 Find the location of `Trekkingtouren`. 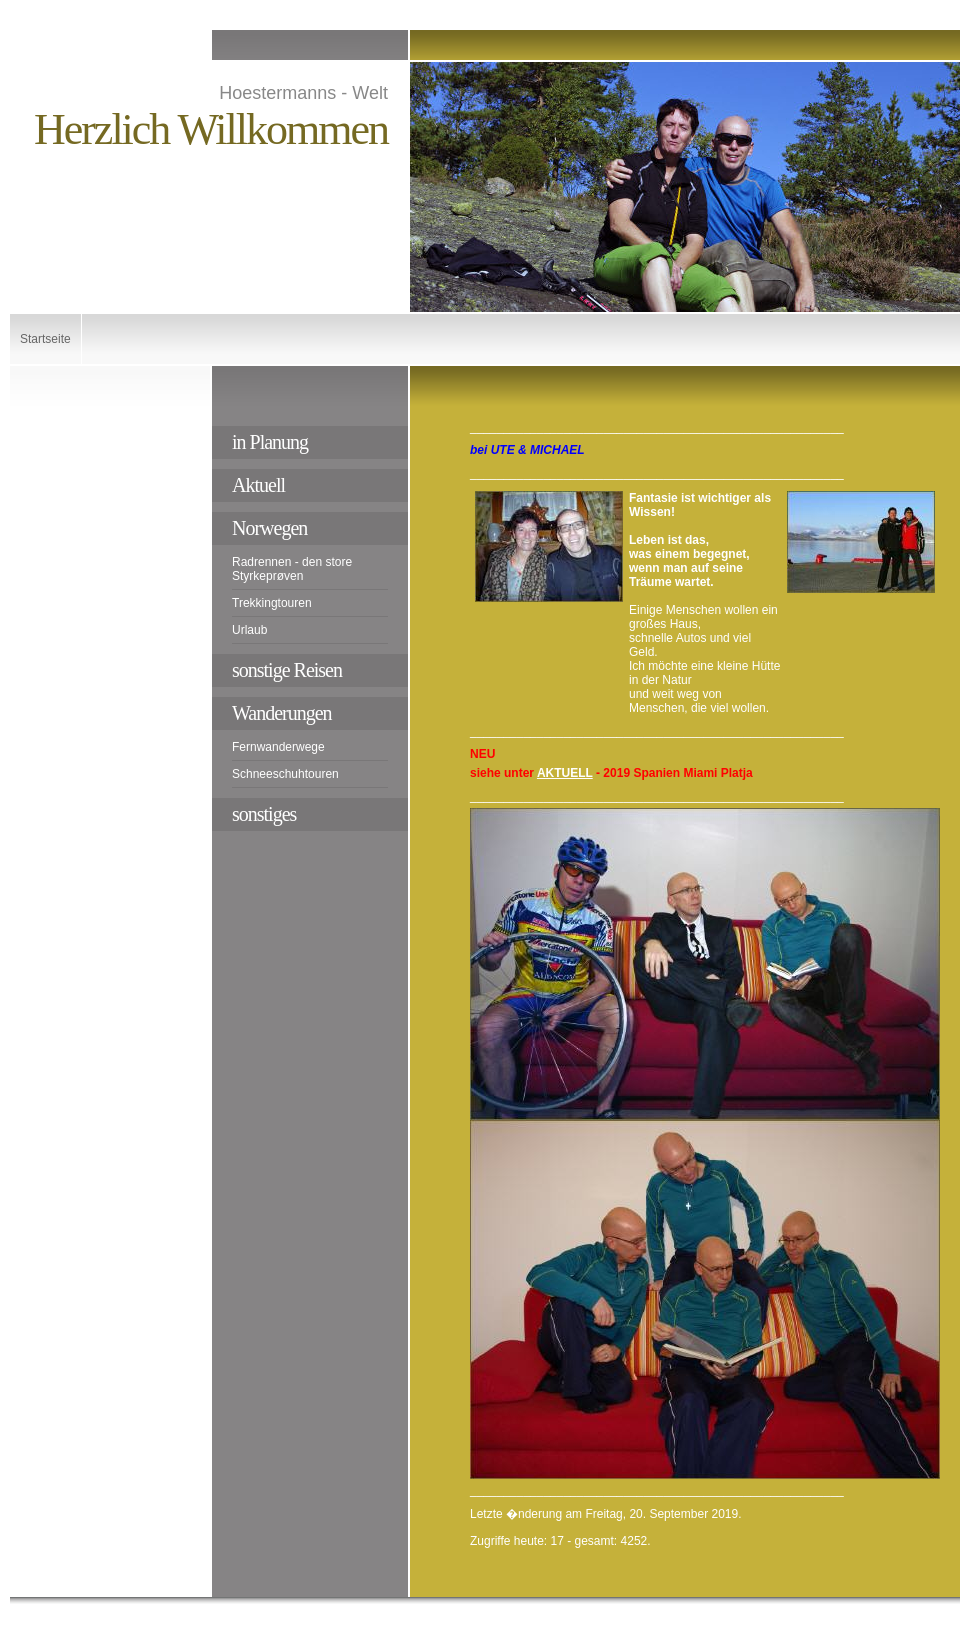

Trekkingtouren is located at coordinates (272, 603).